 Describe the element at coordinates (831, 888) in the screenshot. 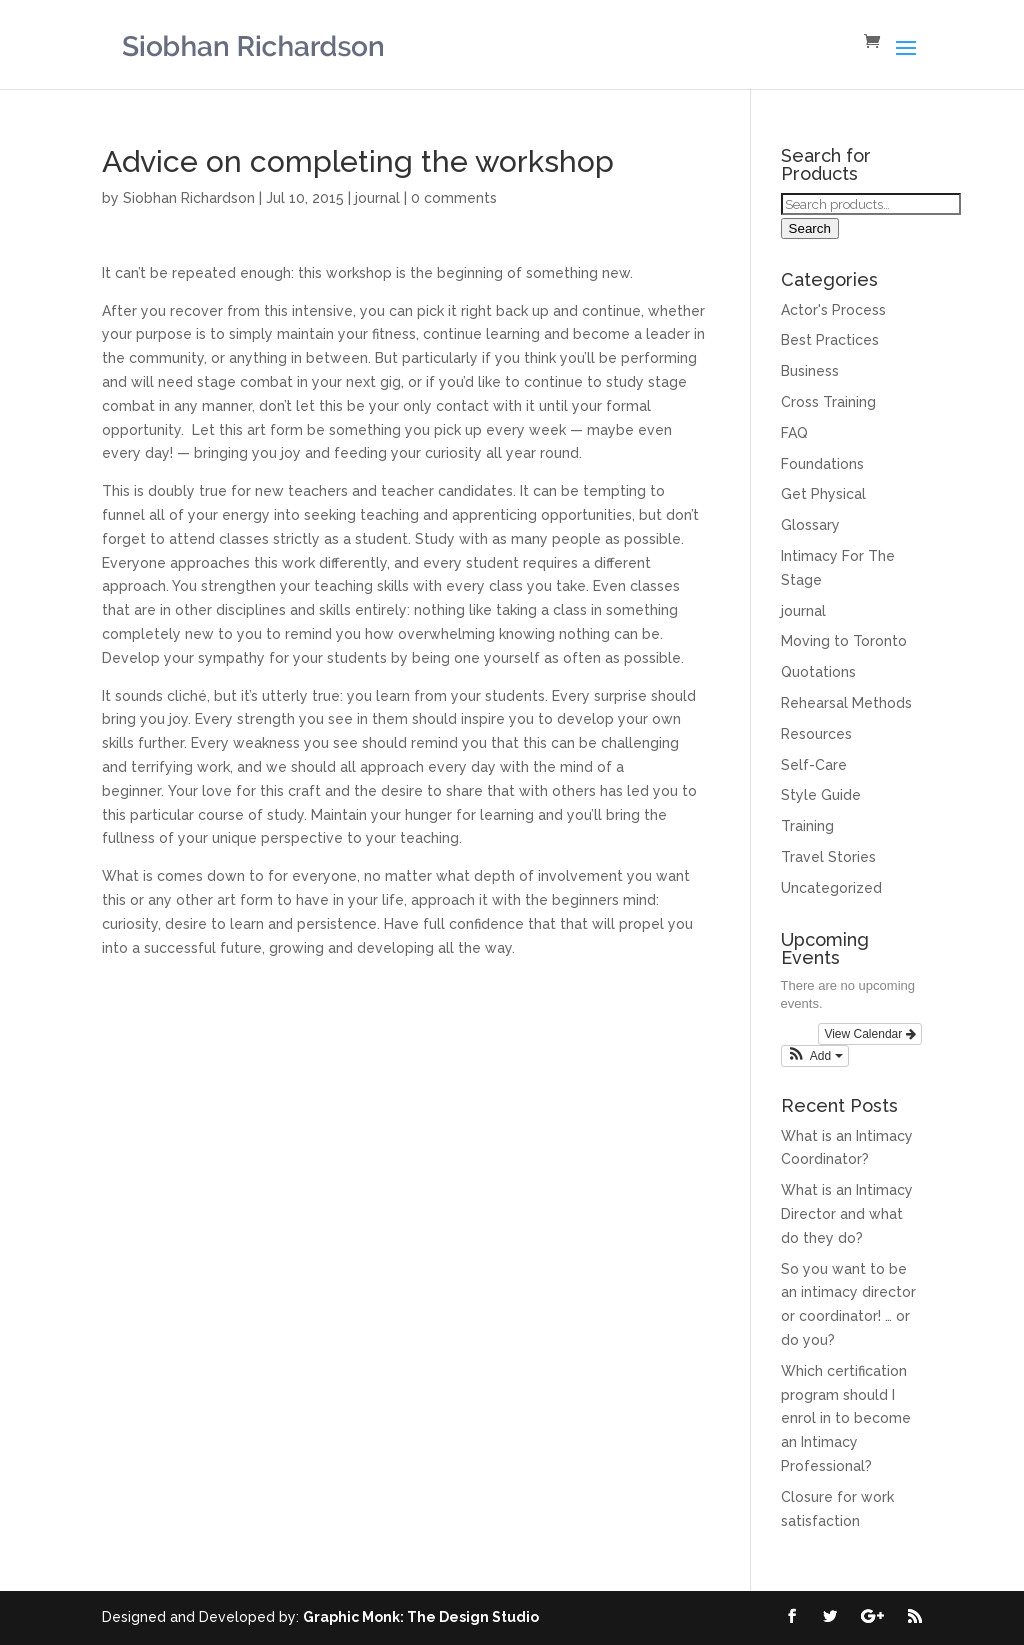

I see `Uncategorized` at that location.